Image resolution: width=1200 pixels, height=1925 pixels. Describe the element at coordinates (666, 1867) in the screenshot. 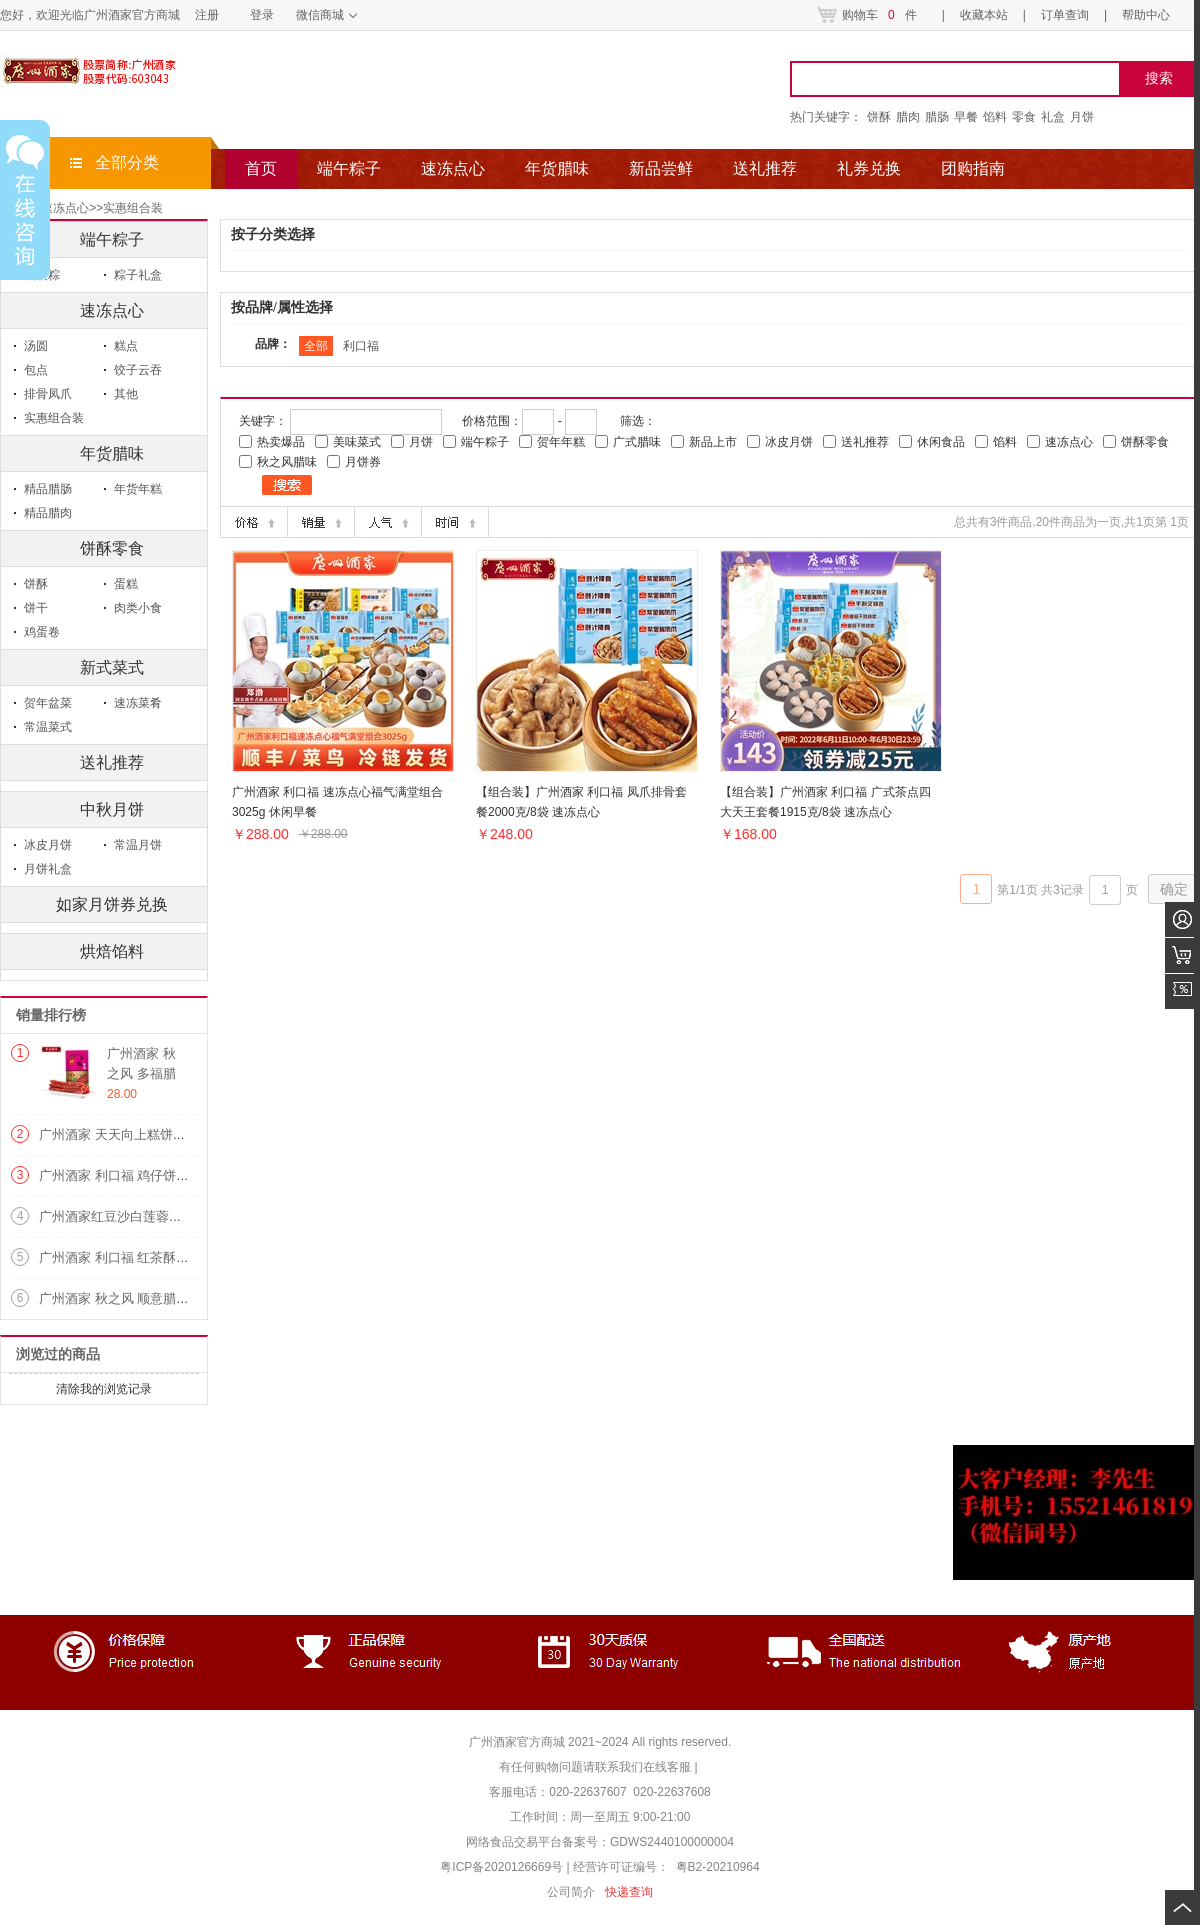

I see `经营许可证编号： 粤B2-20210964` at that location.